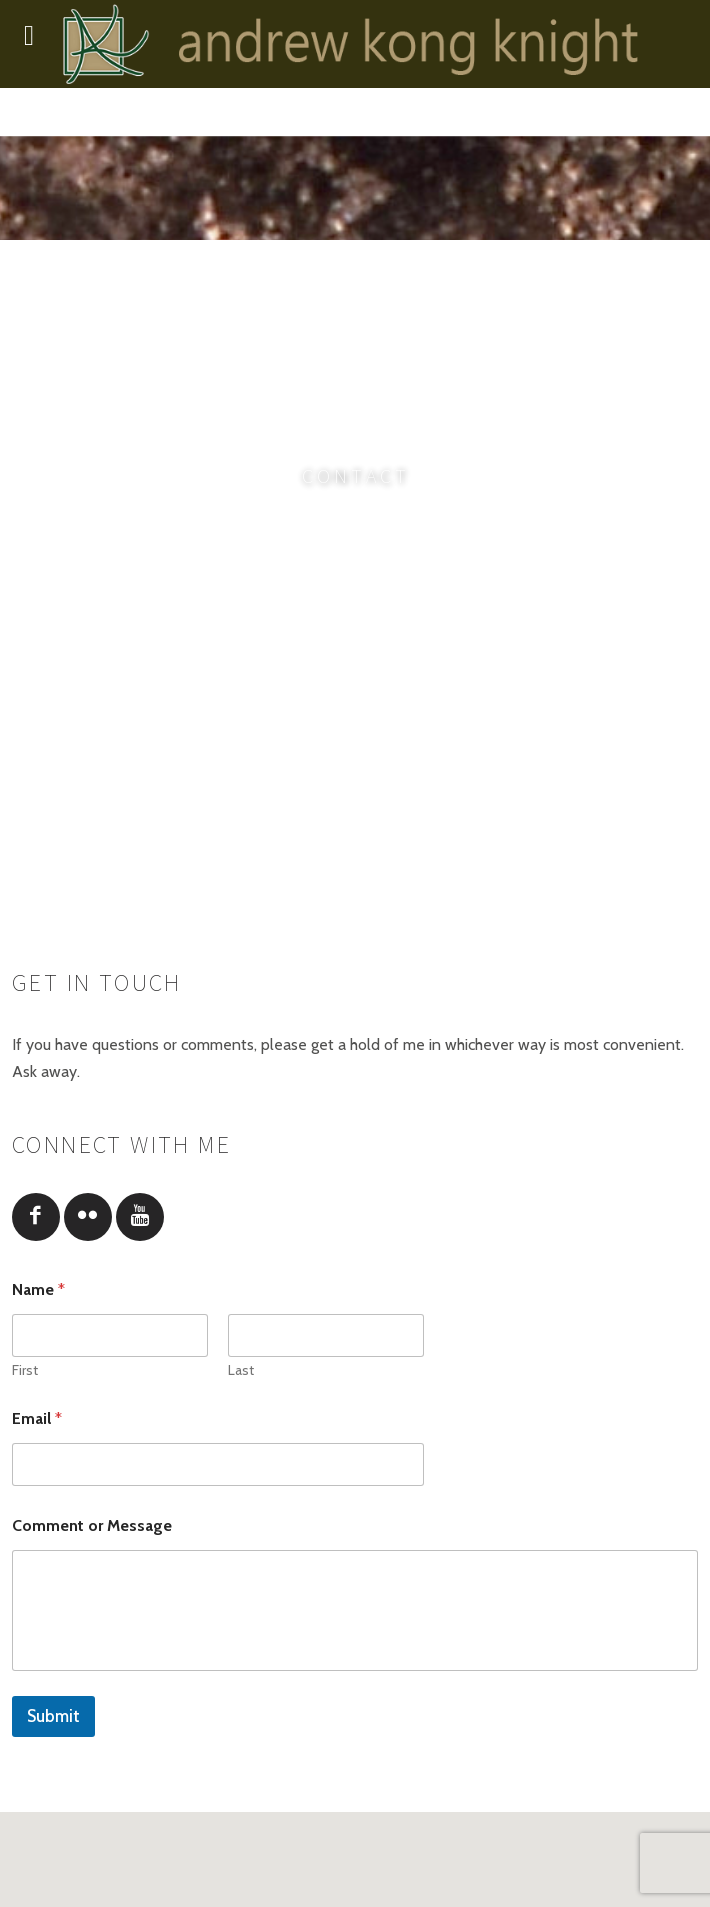  What do you see at coordinates (25, 1370) in the screenshot?
I see `First` at bounding box center [25, 1370].